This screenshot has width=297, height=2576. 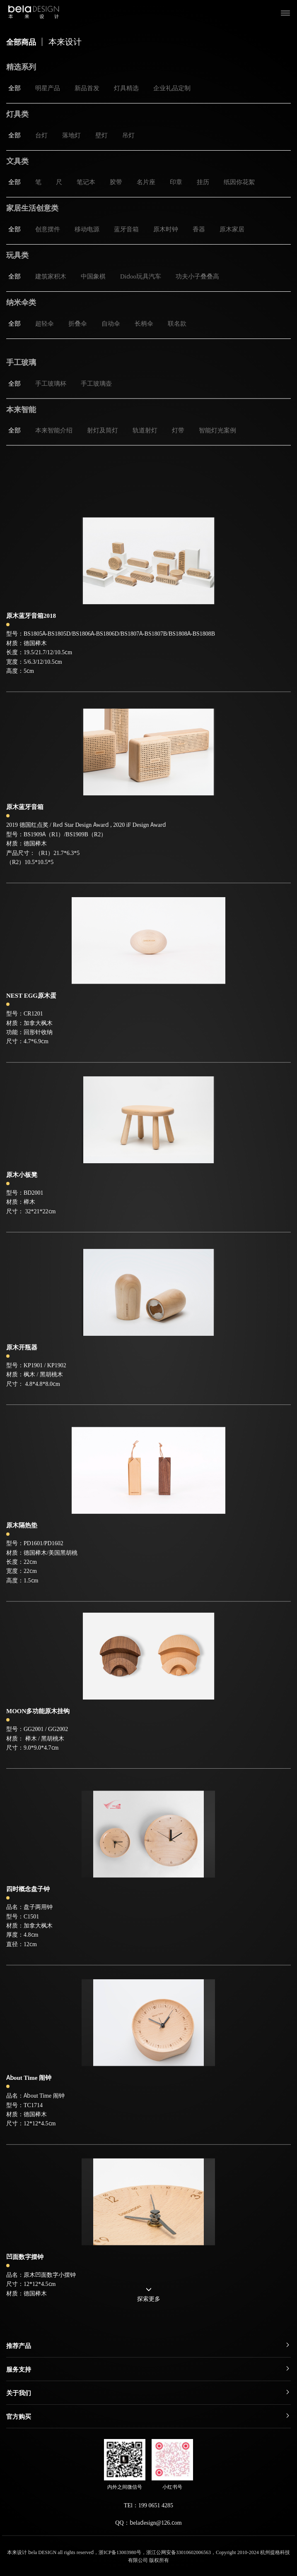 What do you see at coordinates (14, 88) in the screenshot?
I see `全部` at bounding box center [14, 88].